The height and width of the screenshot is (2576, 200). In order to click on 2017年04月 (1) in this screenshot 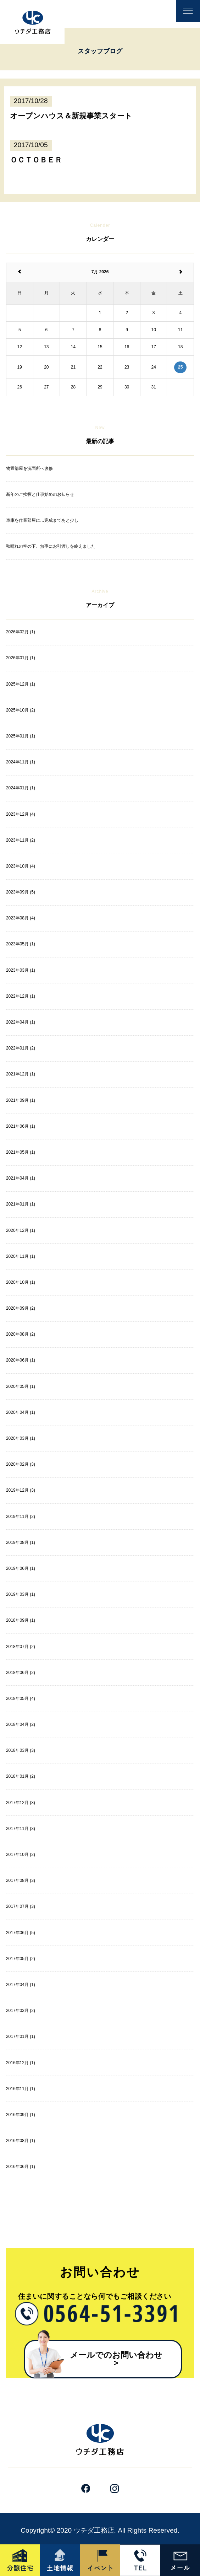, I will do `click(20, 1984)`.